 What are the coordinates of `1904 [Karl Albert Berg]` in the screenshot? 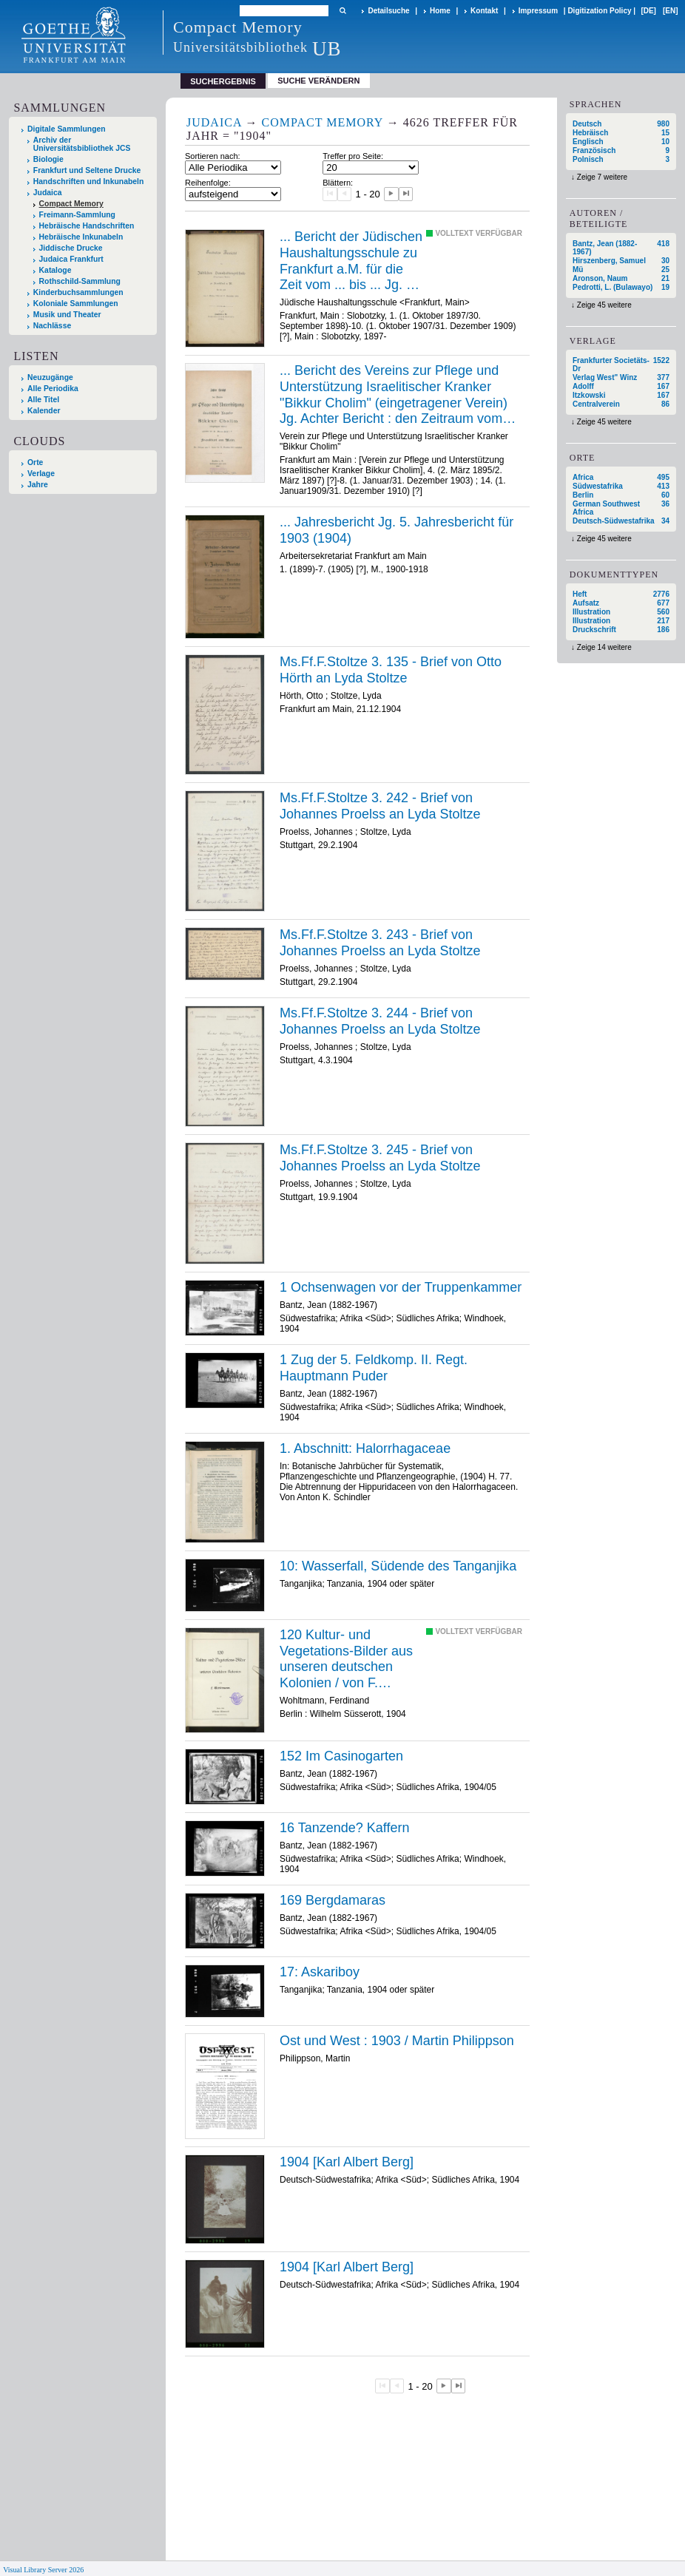 It's located at (347, 2162).